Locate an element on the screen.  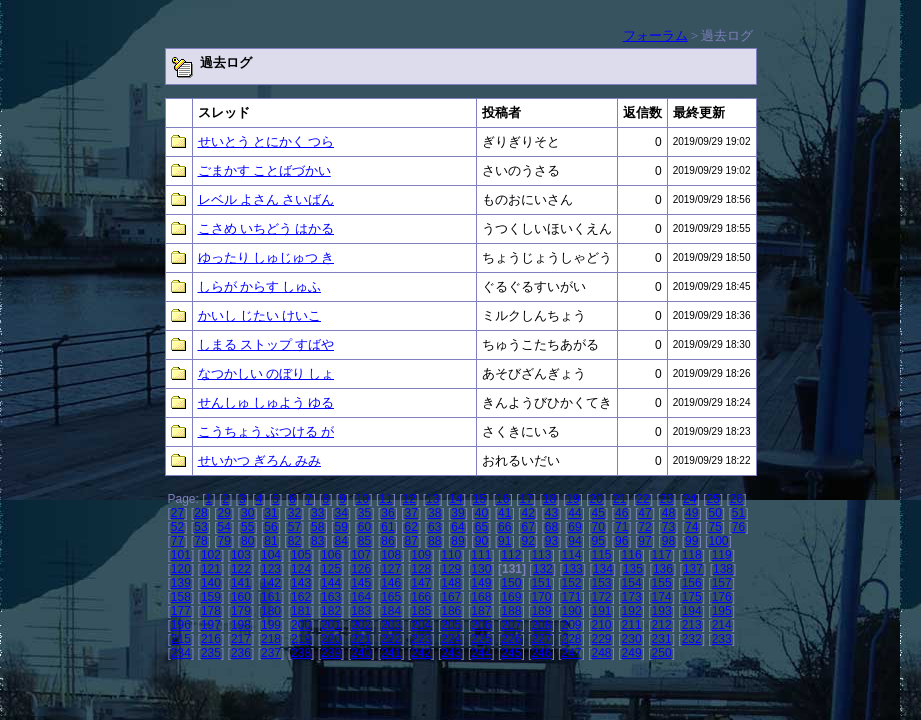
235 is located at coordinates (211, 653).